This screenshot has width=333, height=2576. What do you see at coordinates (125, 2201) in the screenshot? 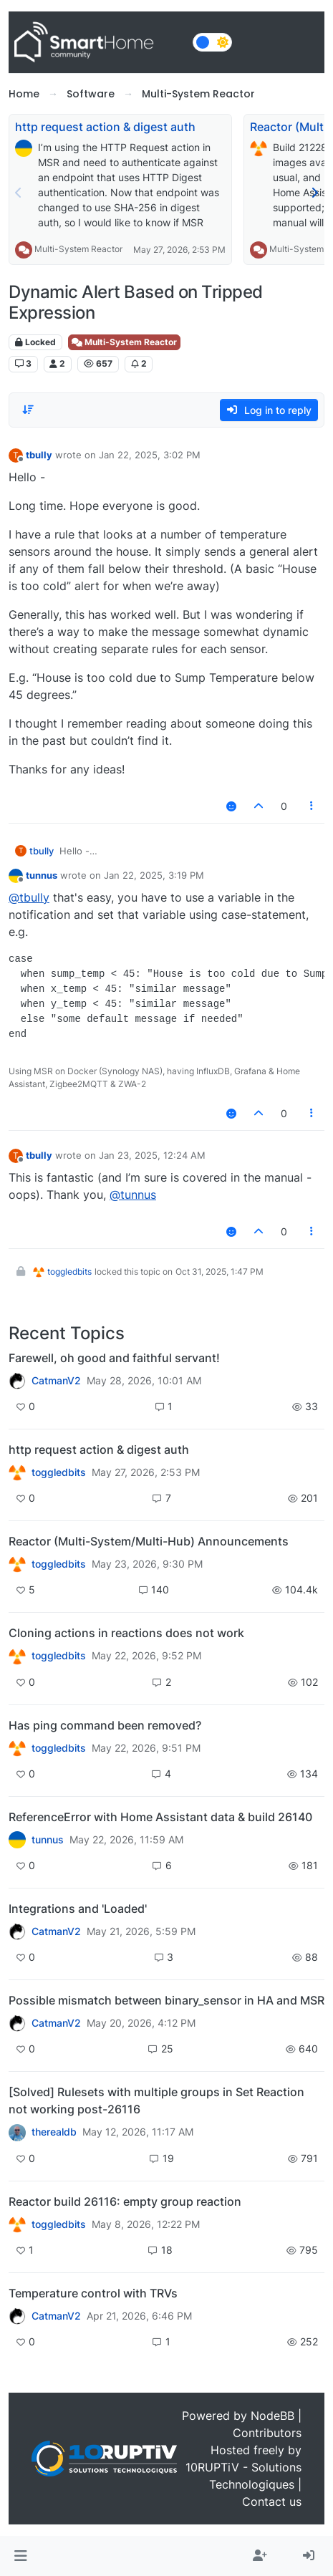
I see `Reactor build 26116: empty group reaction` at bounding box center [125, 2201].